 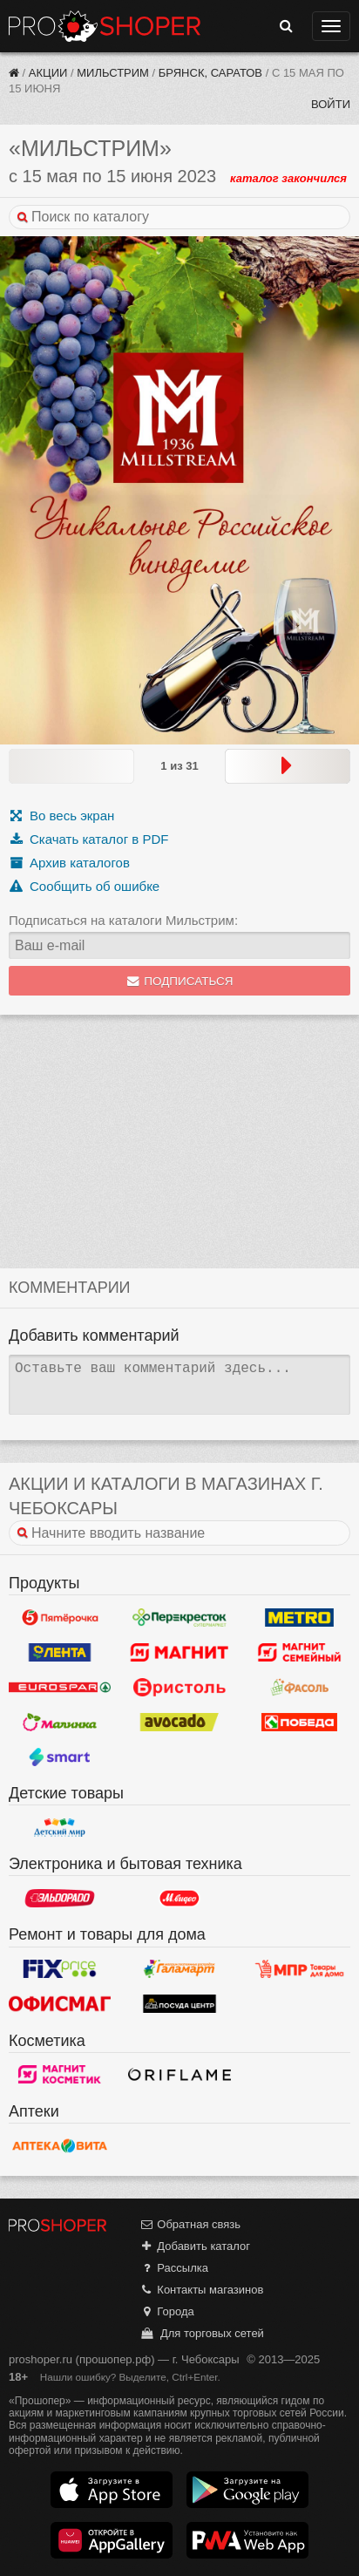 I want to click on Города, so click(x=166, y=2311).